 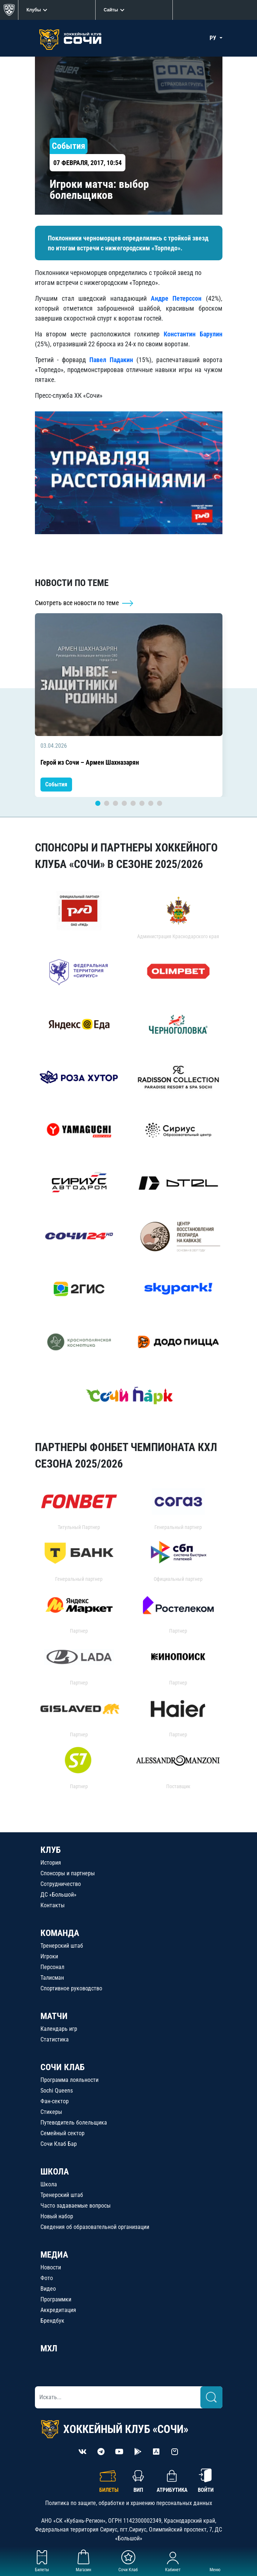 What do you see at coordinates (106, 803) in the screenshot?
I see `2 [tab]` at bounding box center [106, 803].